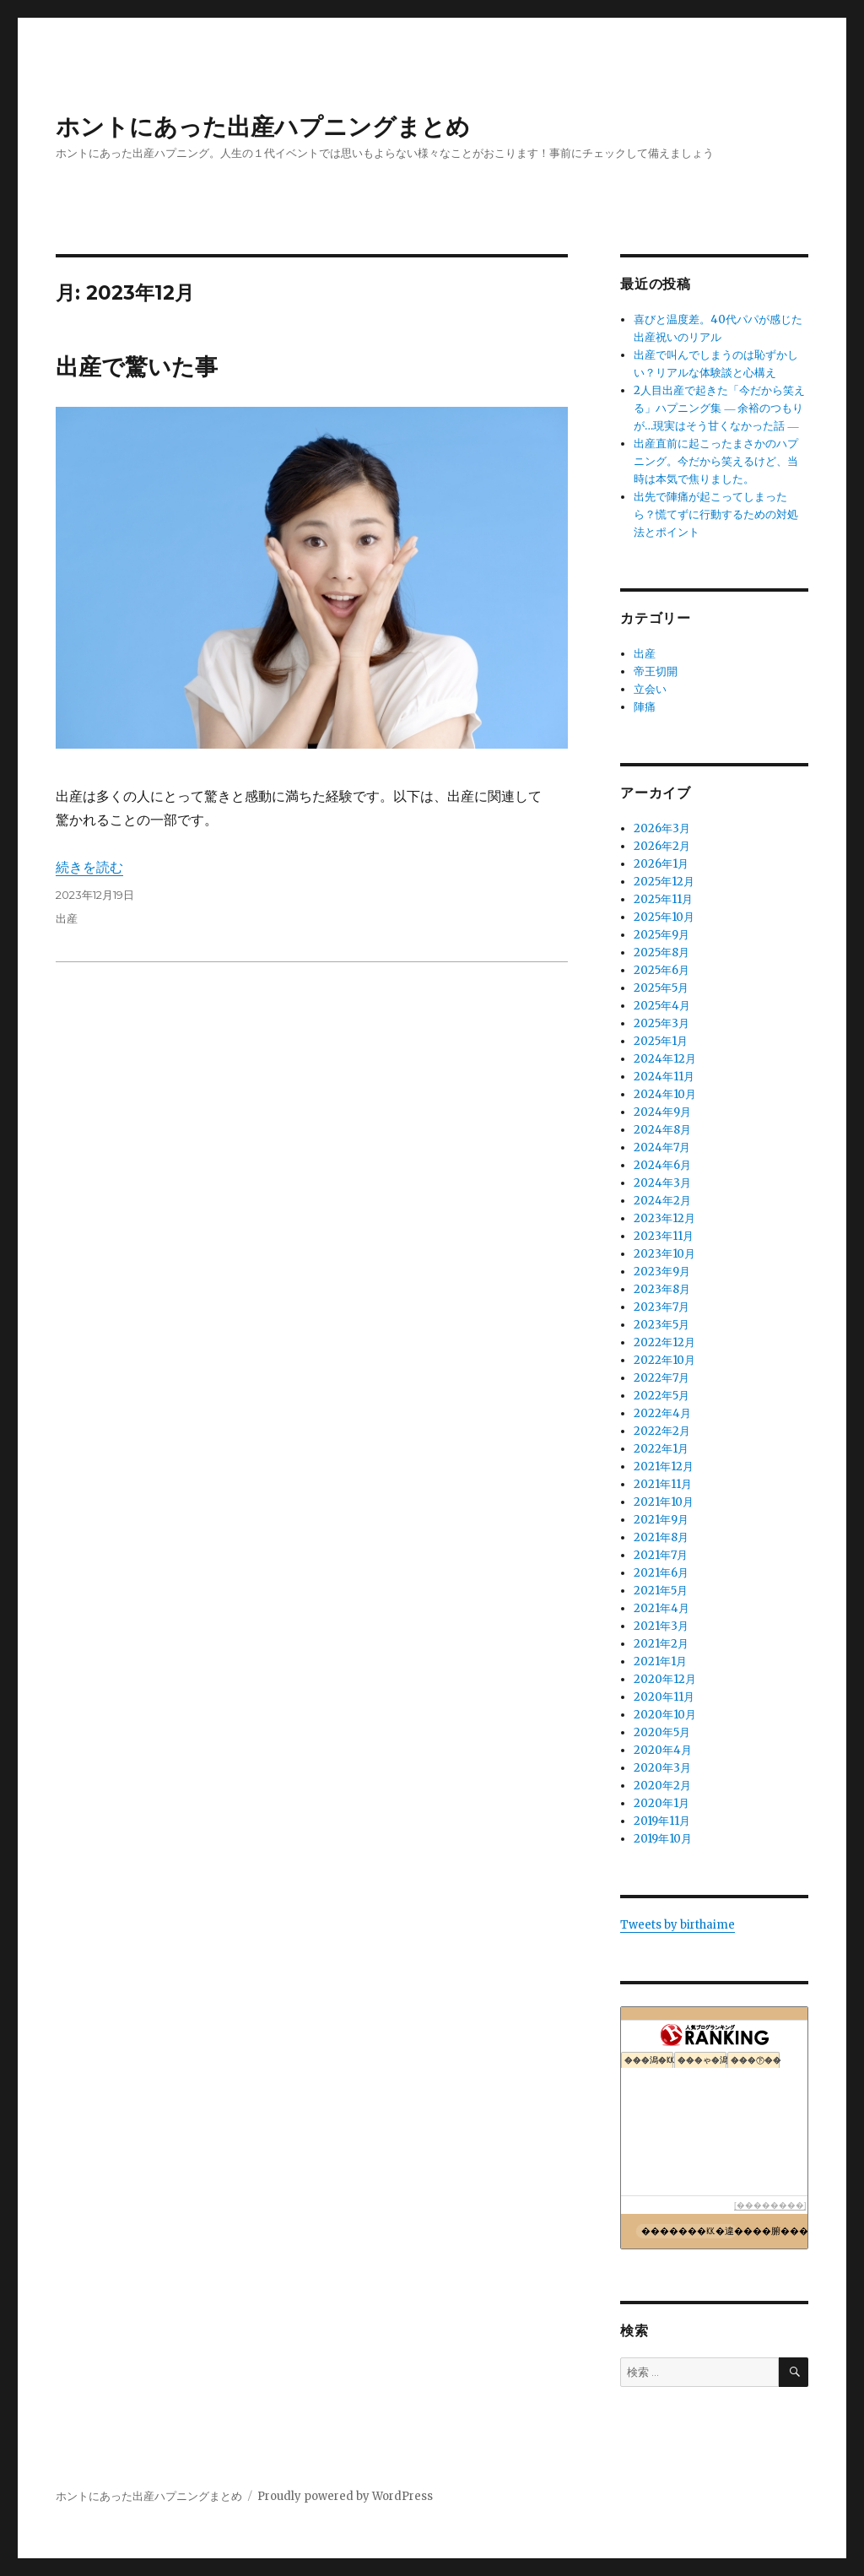  I want to click on 2022年7月, so click(661, 1378).